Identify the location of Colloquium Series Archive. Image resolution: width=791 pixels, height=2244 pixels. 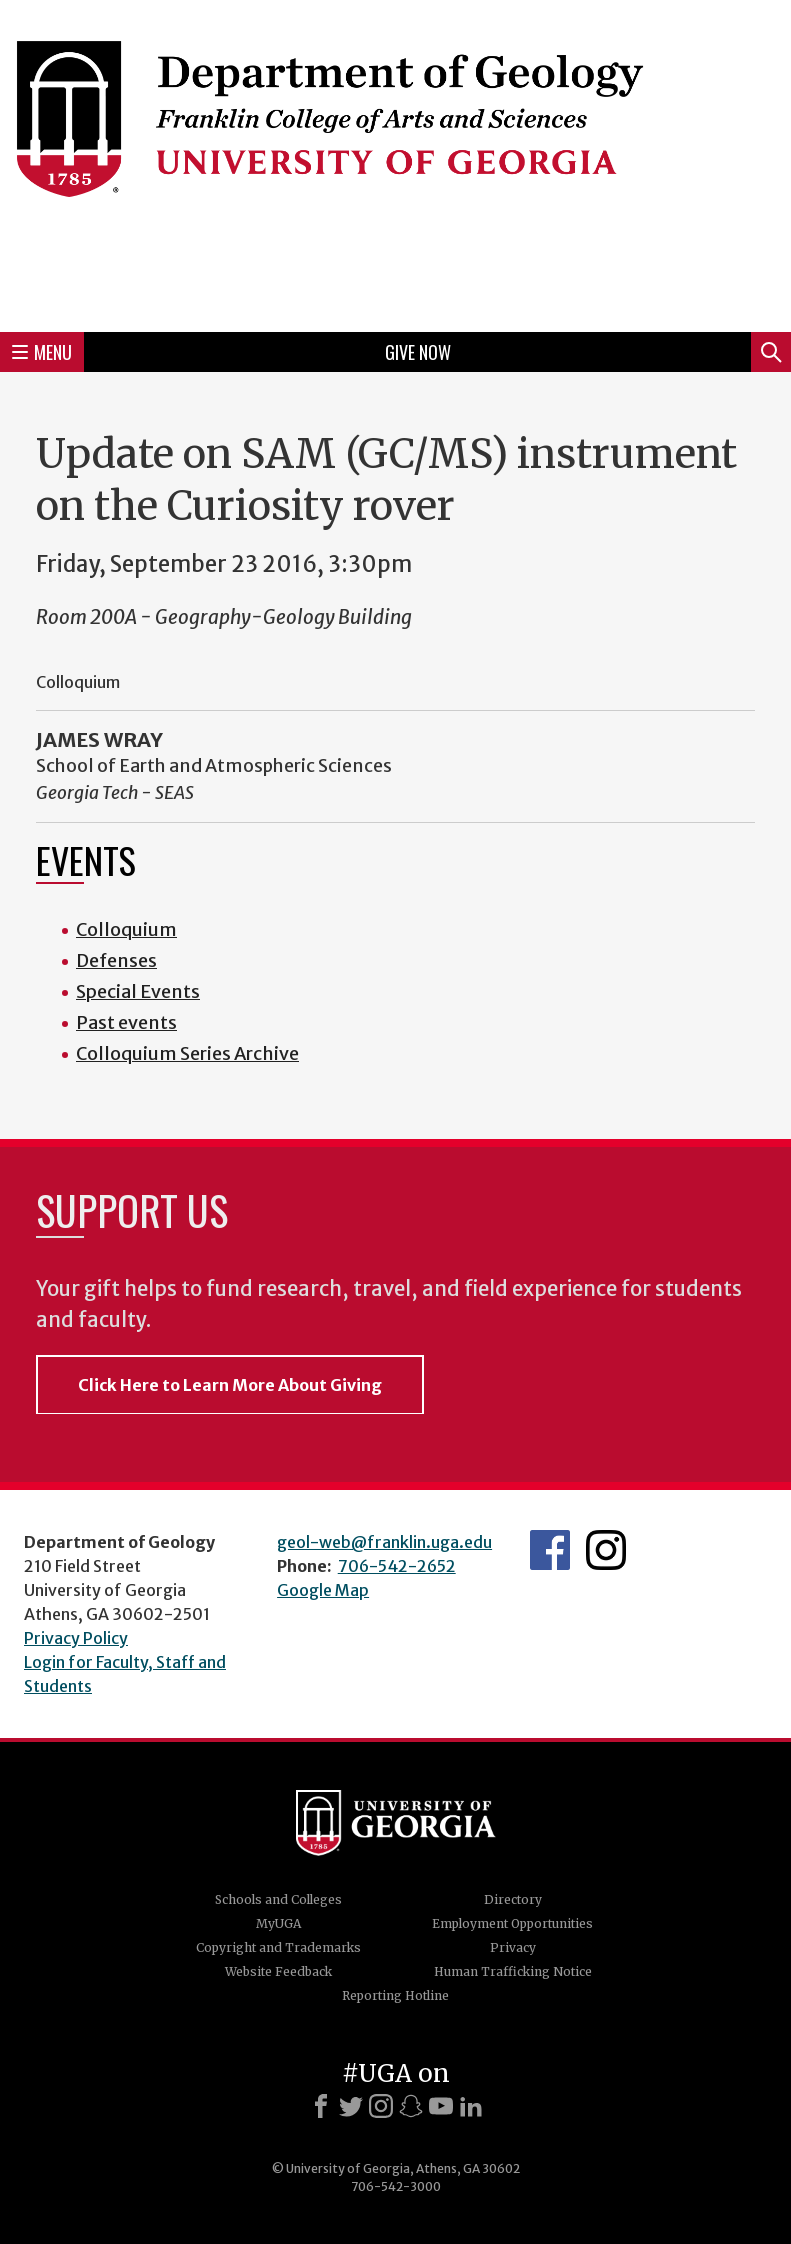
(187, 1053).